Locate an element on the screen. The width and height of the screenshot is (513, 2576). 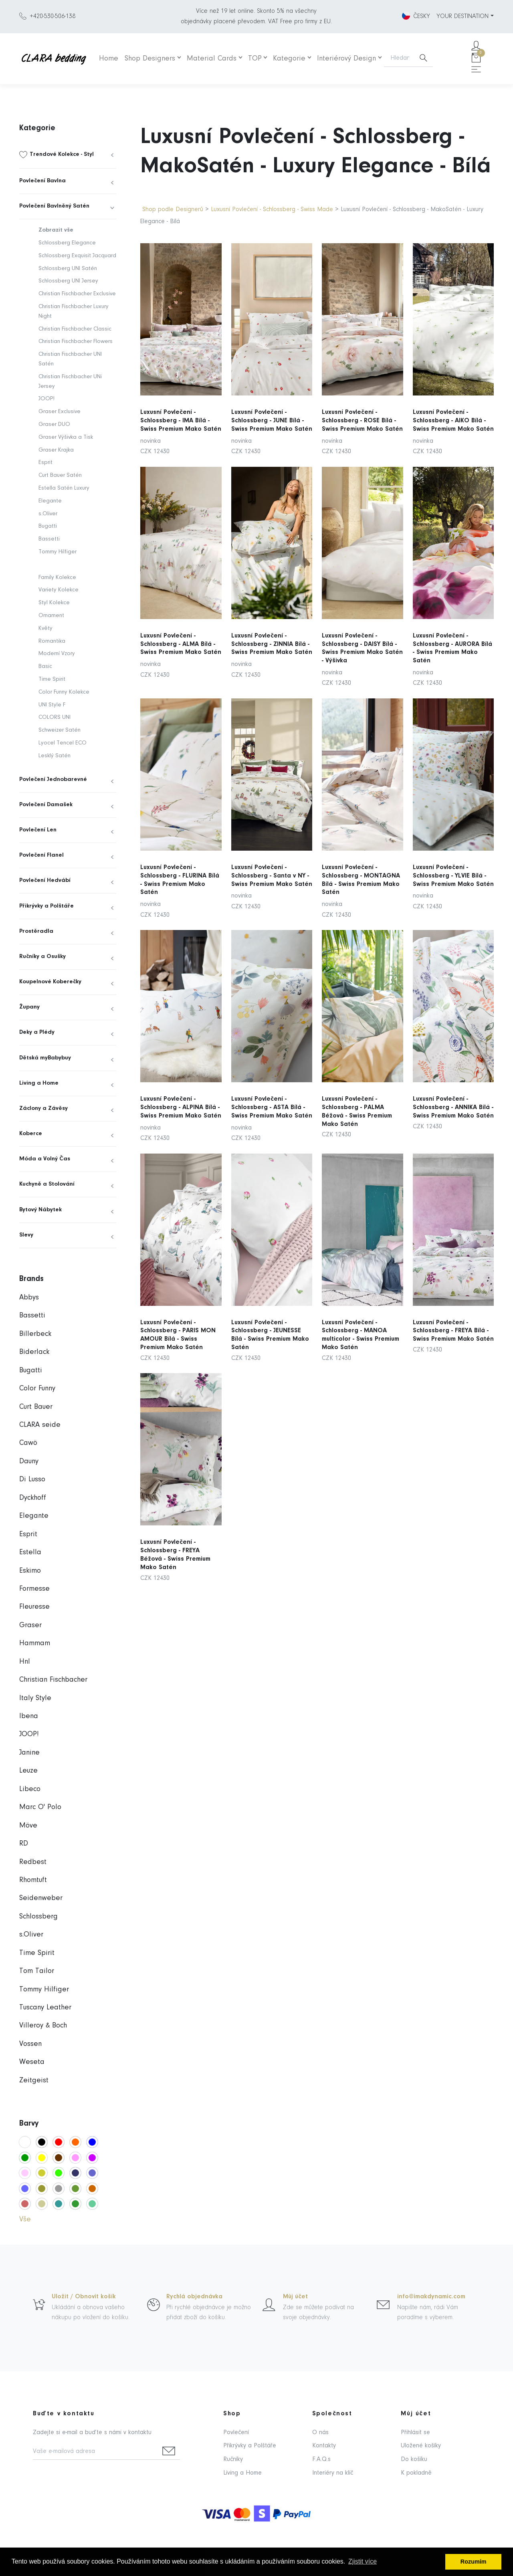
Weseta is located at coordinates (31, 2062).